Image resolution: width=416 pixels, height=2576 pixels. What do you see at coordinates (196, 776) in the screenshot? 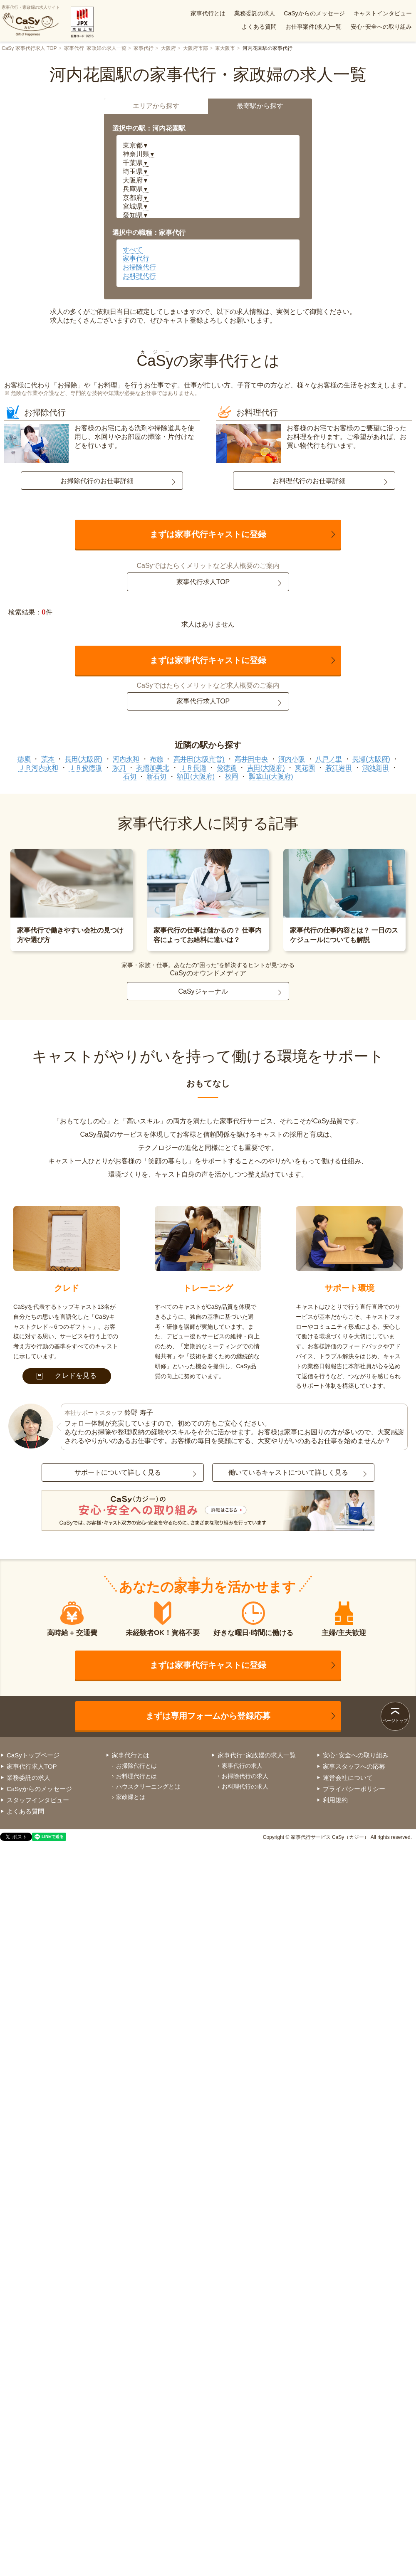
I see `額田(大阪府)` at bounding box center [196, 776].